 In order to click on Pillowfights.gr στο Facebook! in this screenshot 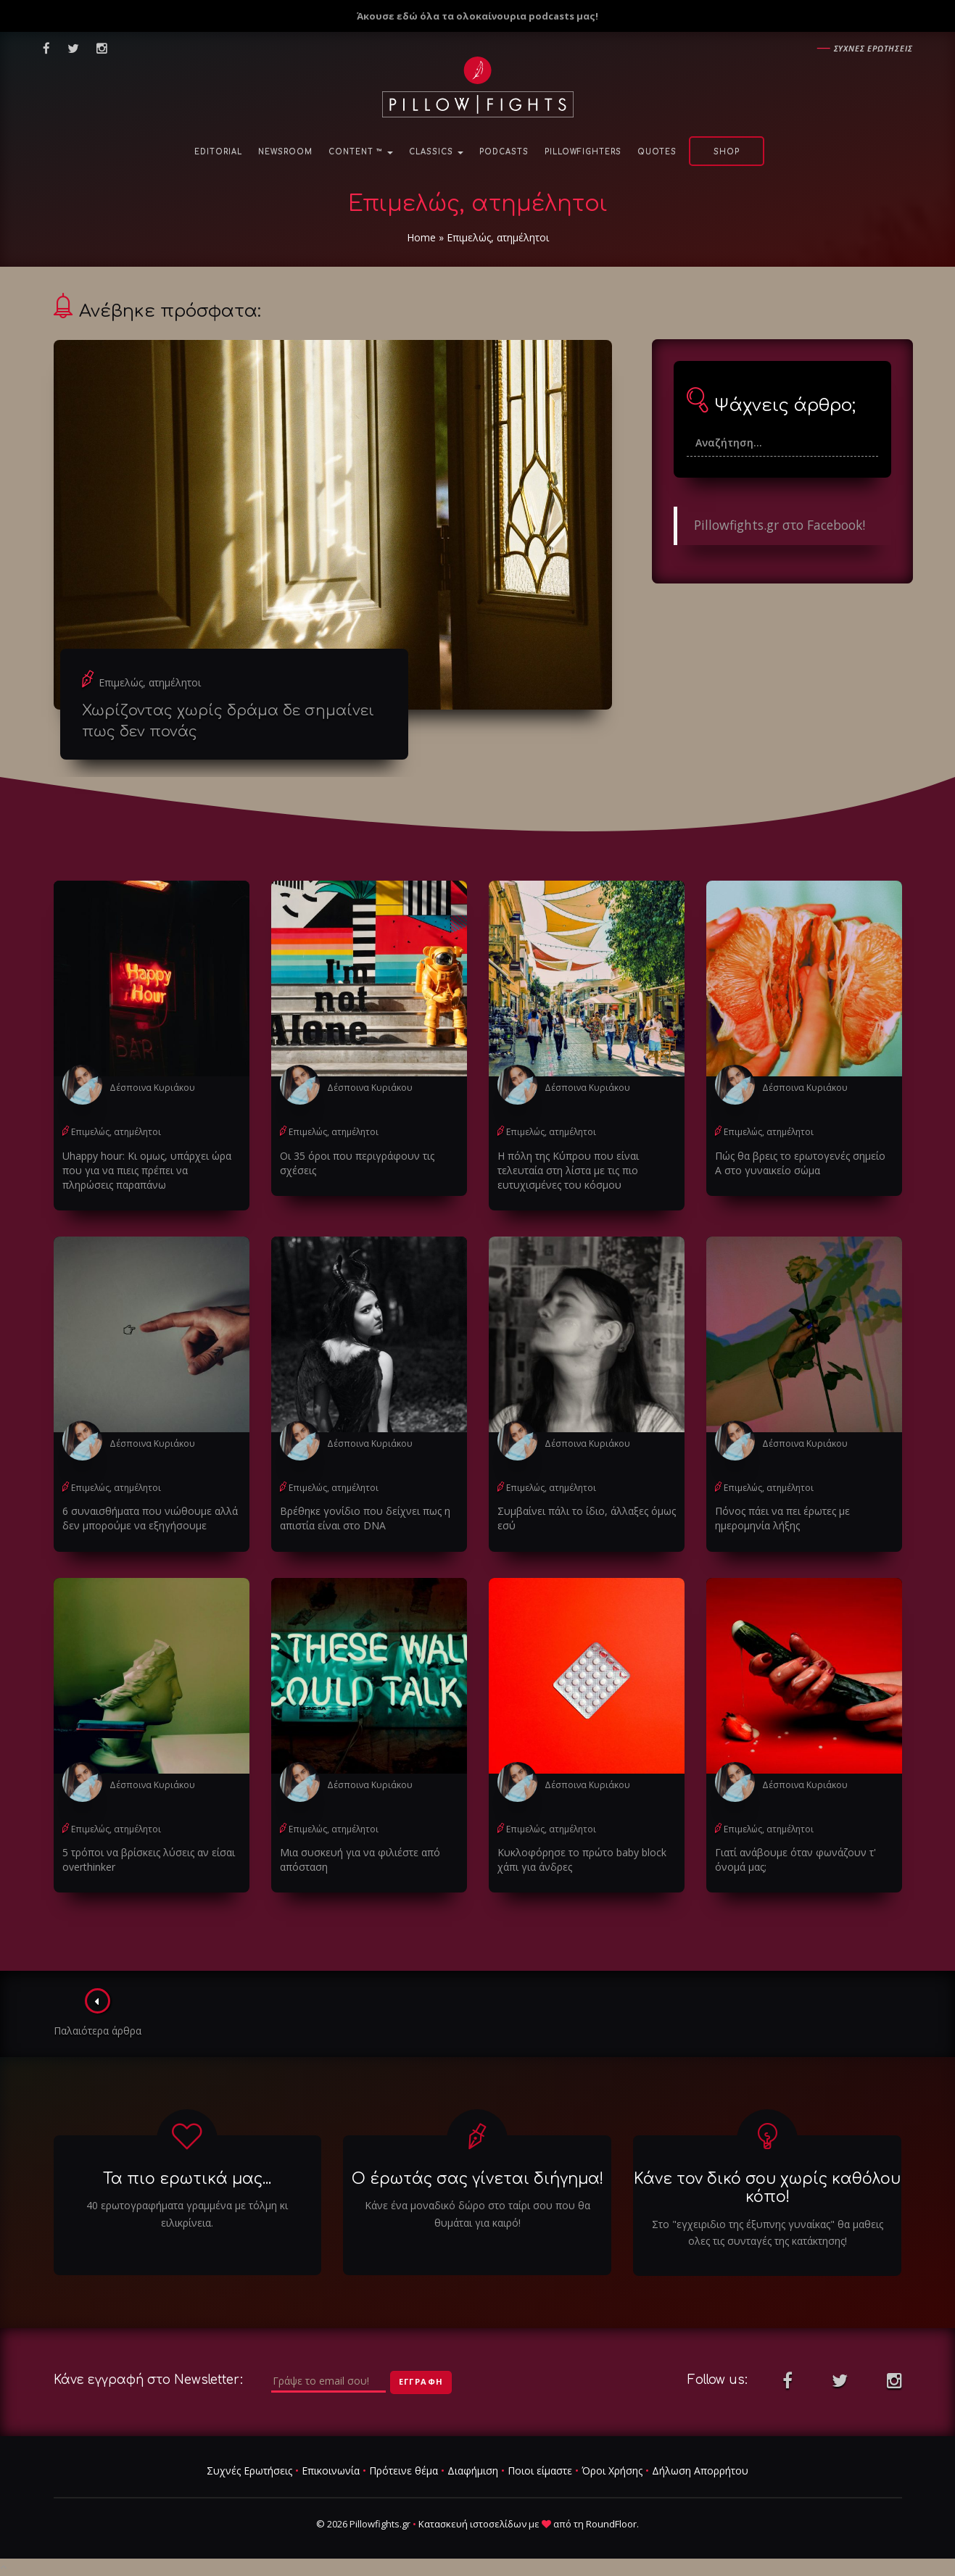, I will do `click(779, 524)`.